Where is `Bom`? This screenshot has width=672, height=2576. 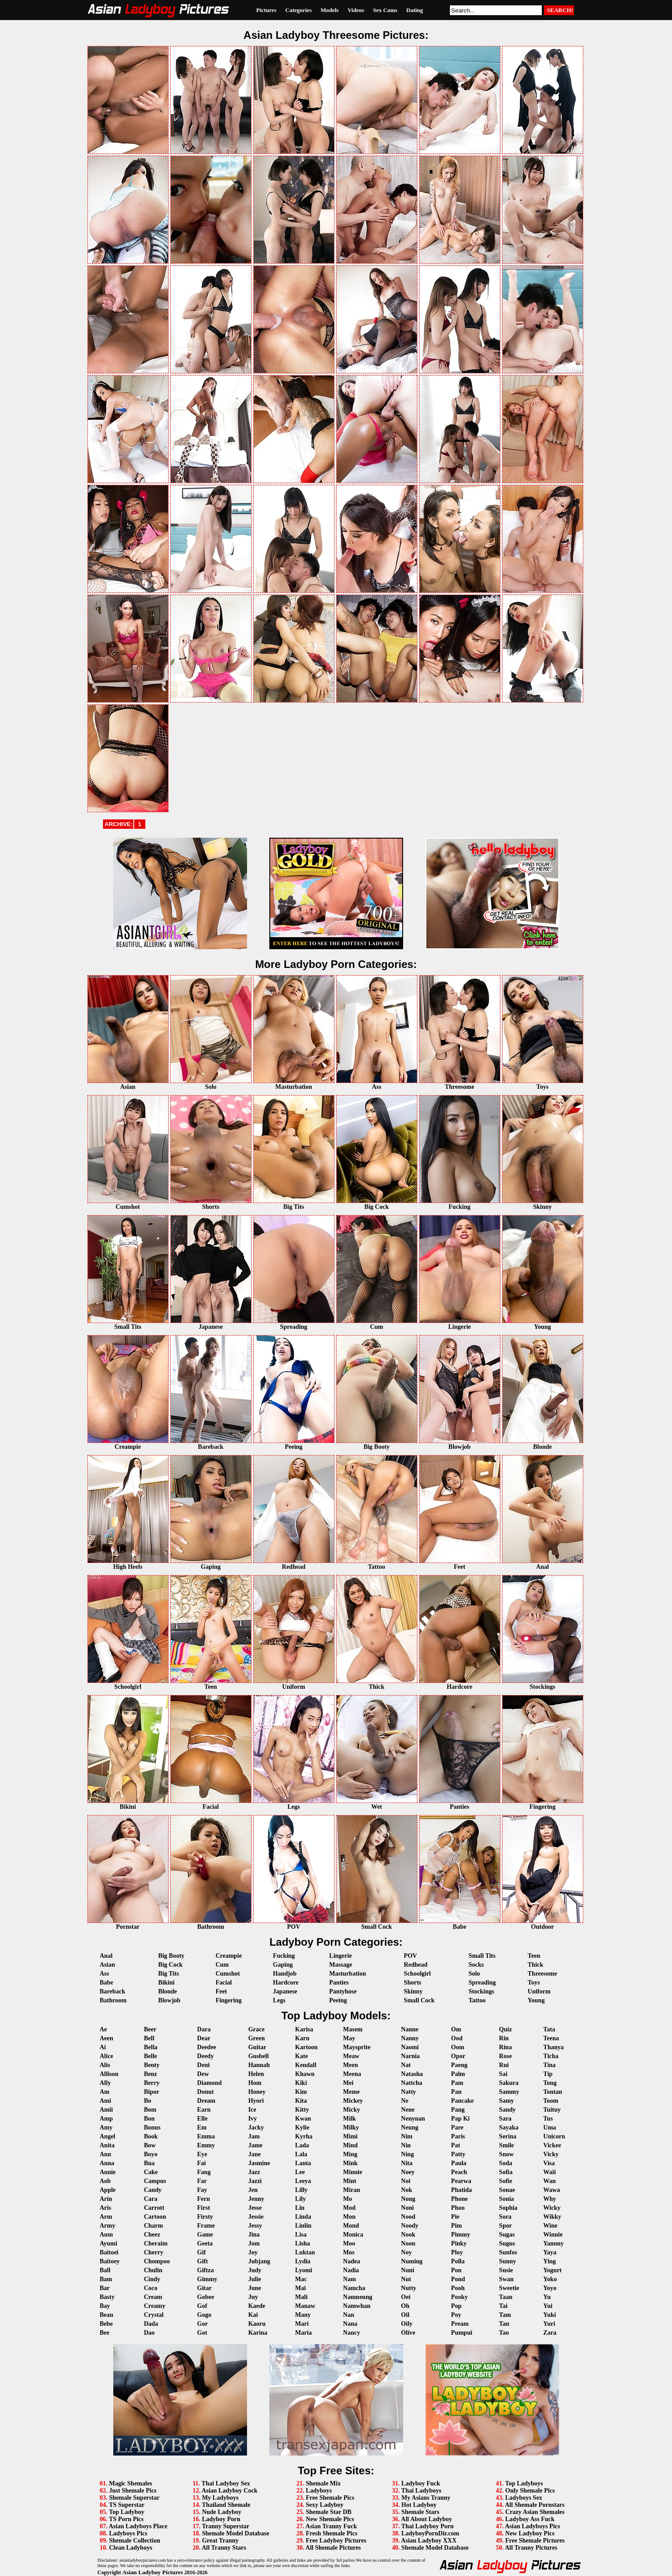
Bom is located at coordinates (150, 2109).